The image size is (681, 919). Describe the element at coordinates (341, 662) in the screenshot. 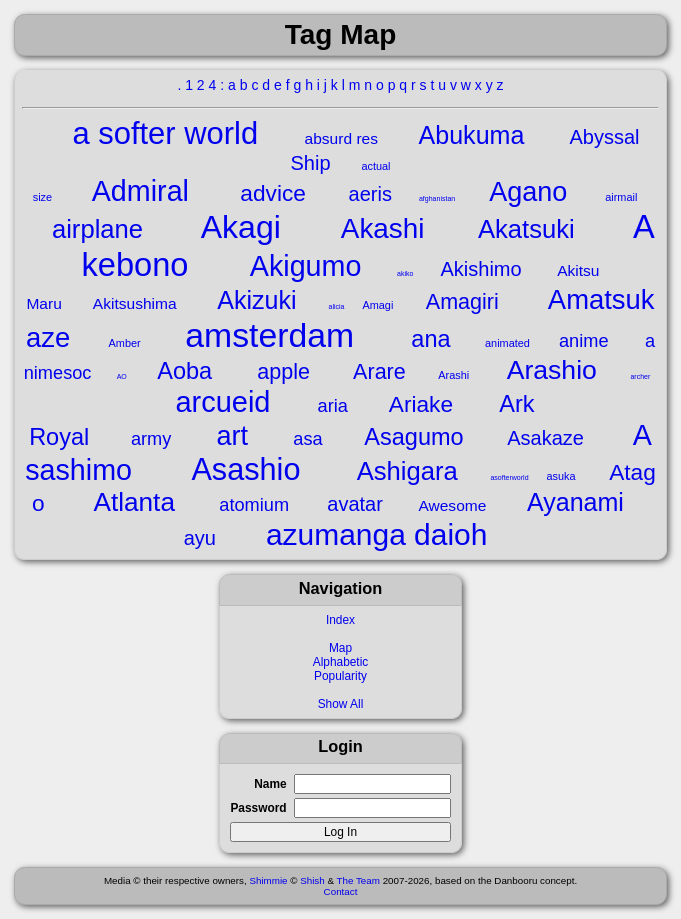

I see `Alphabetic` at that location.